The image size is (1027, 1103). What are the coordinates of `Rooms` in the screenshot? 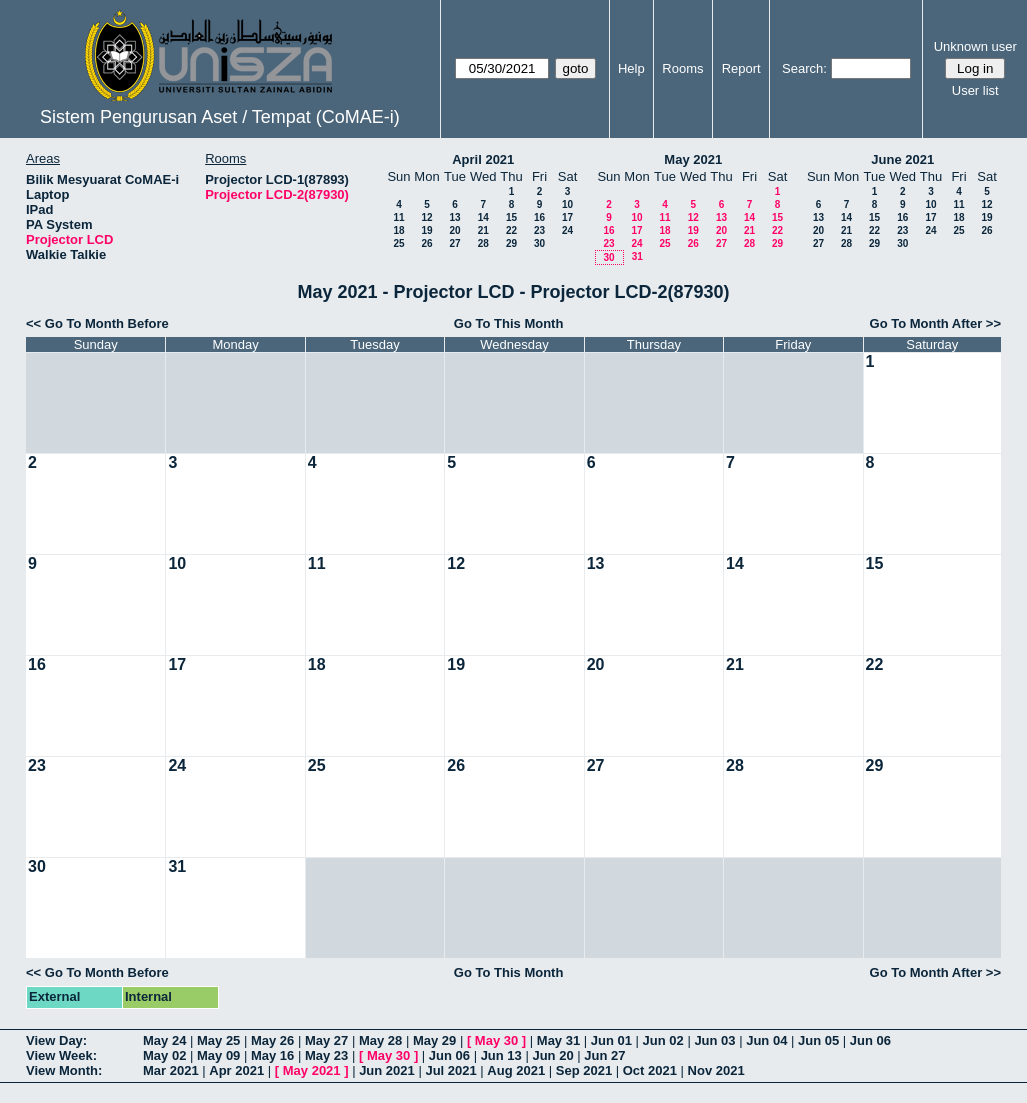 It's located at (682, 68).